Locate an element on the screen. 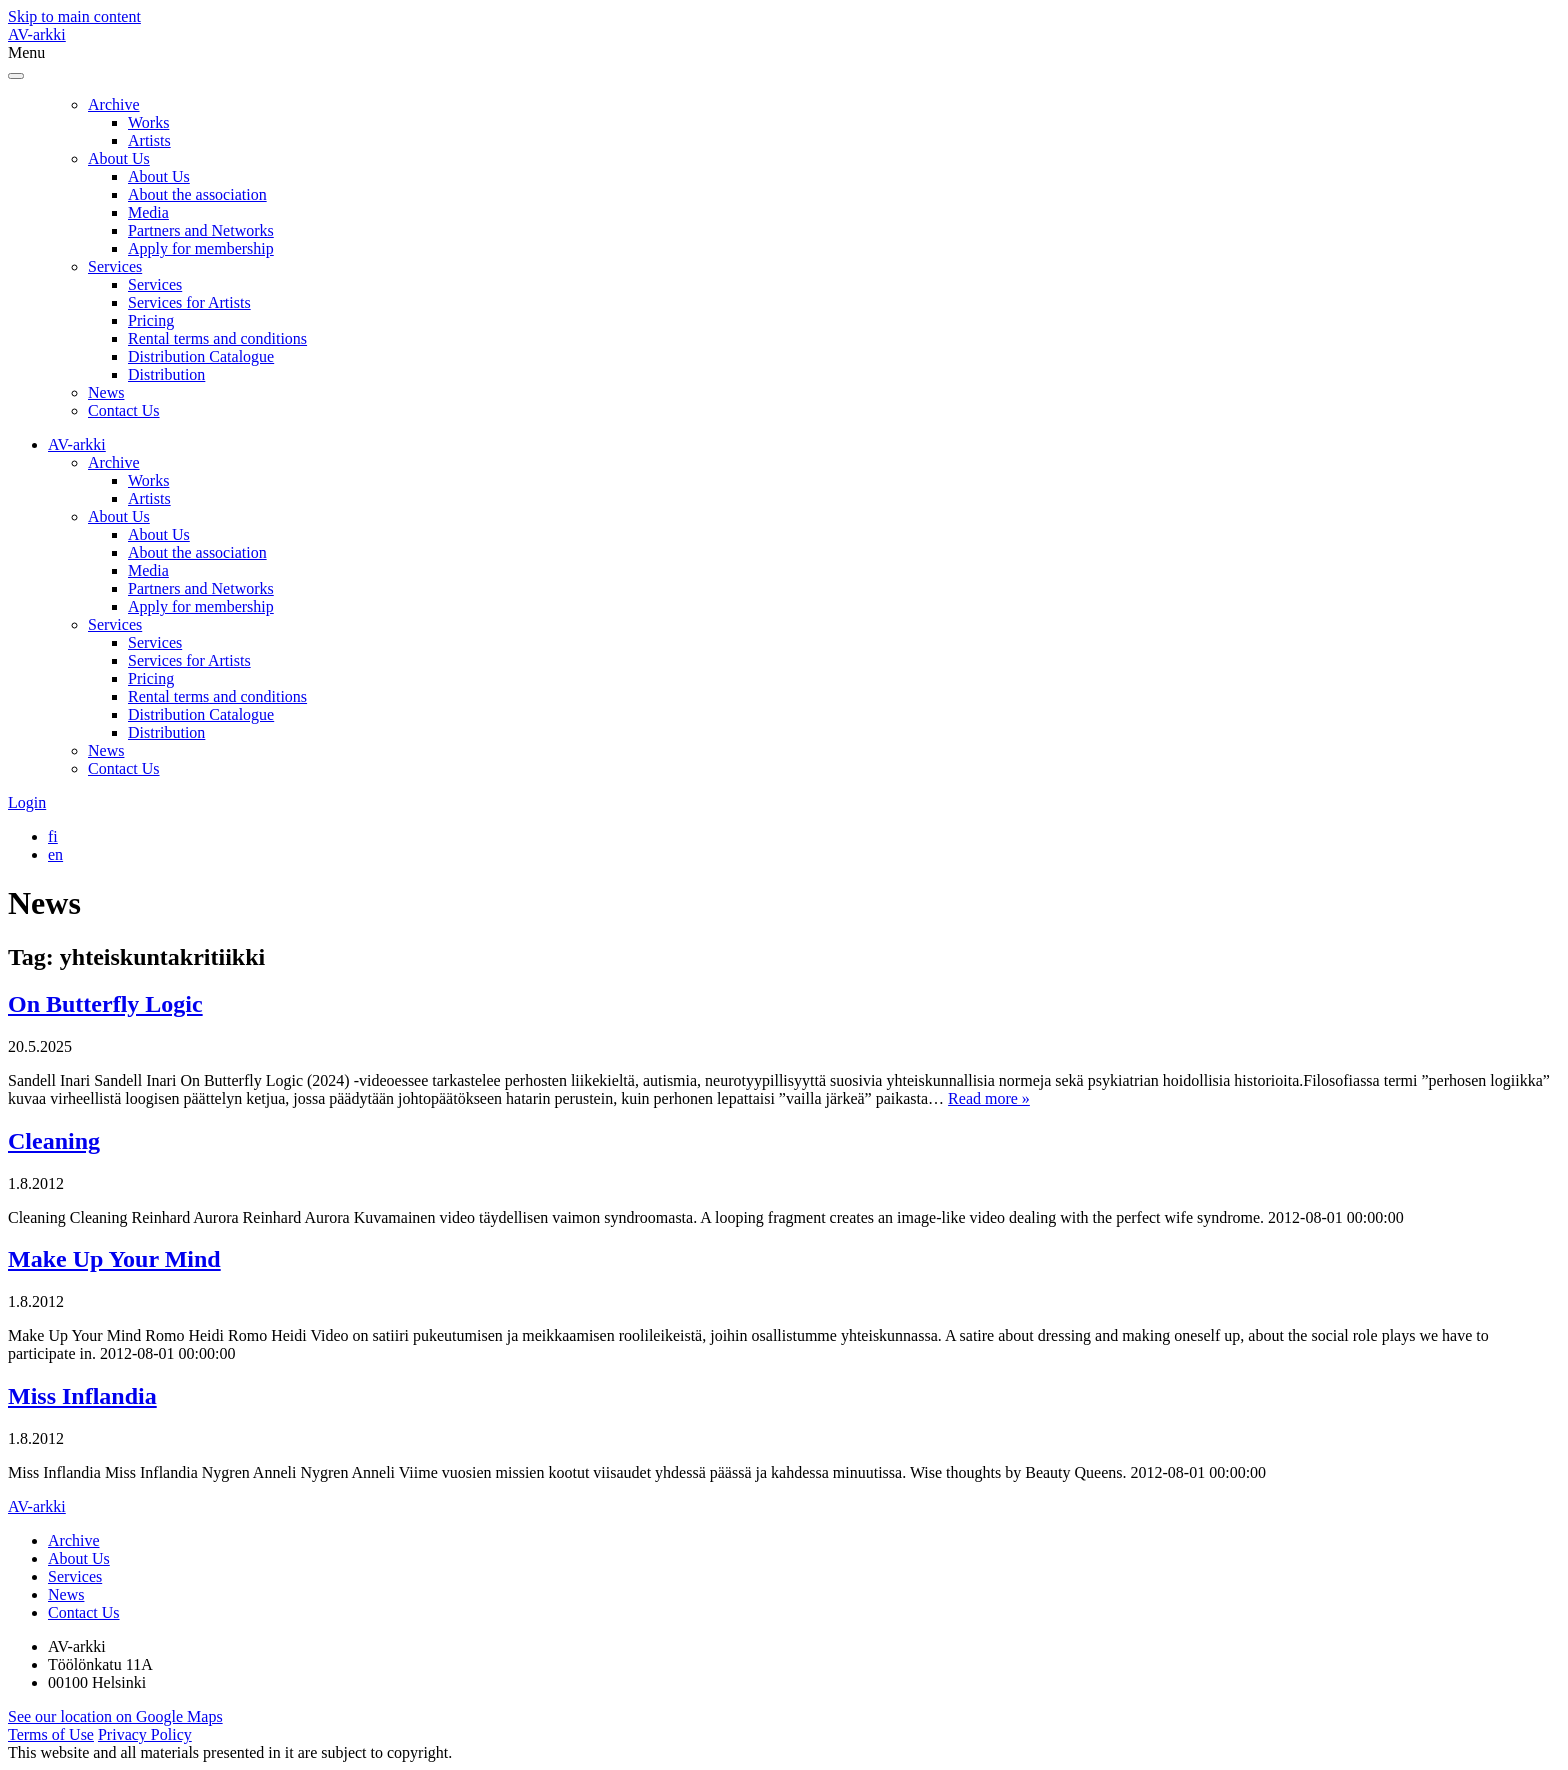 The width and height of the screenshot is (1568, 1770). Archive is located at coordinates (114, 104).